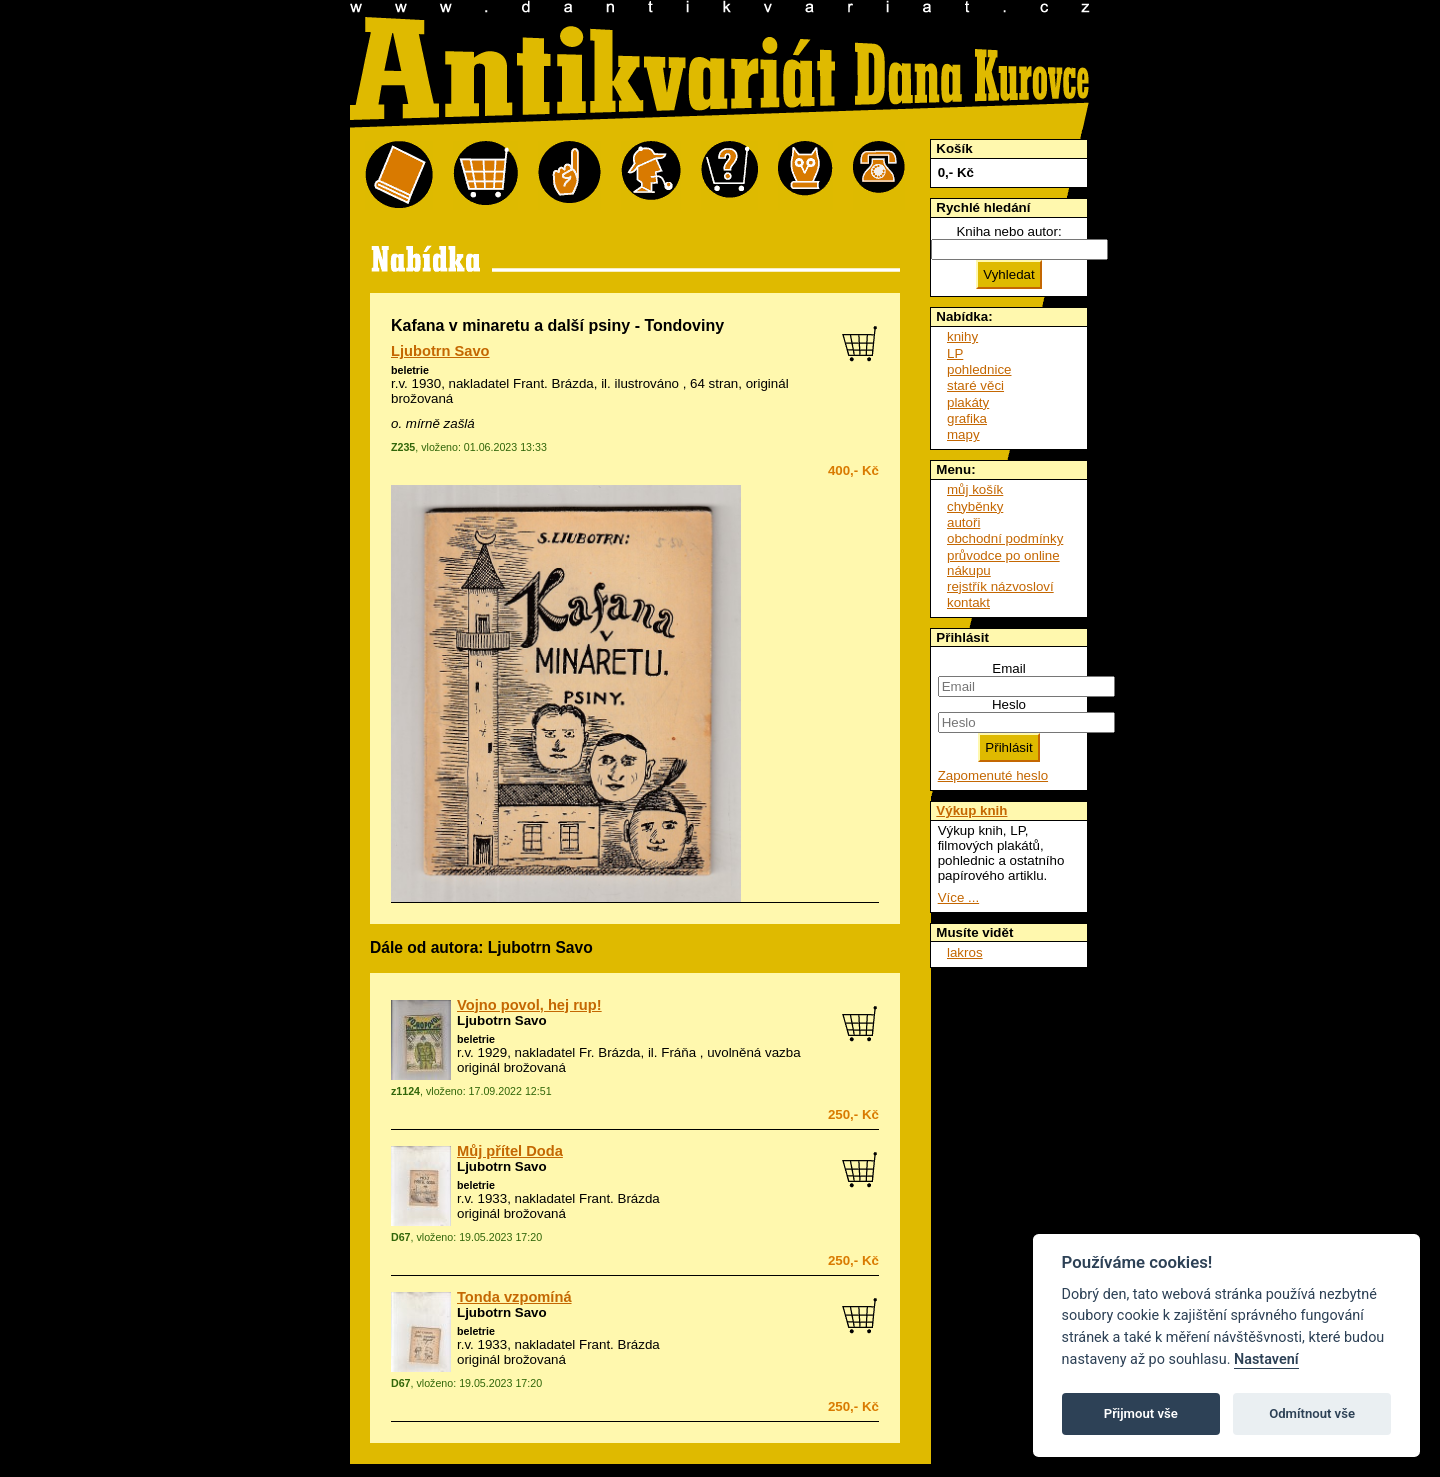 Image resolution: width=1440 pixels, height=1477 pixels. Describe the element at coordinates (678, 1052) in the screenshot. I see `Fráňa` at that location.